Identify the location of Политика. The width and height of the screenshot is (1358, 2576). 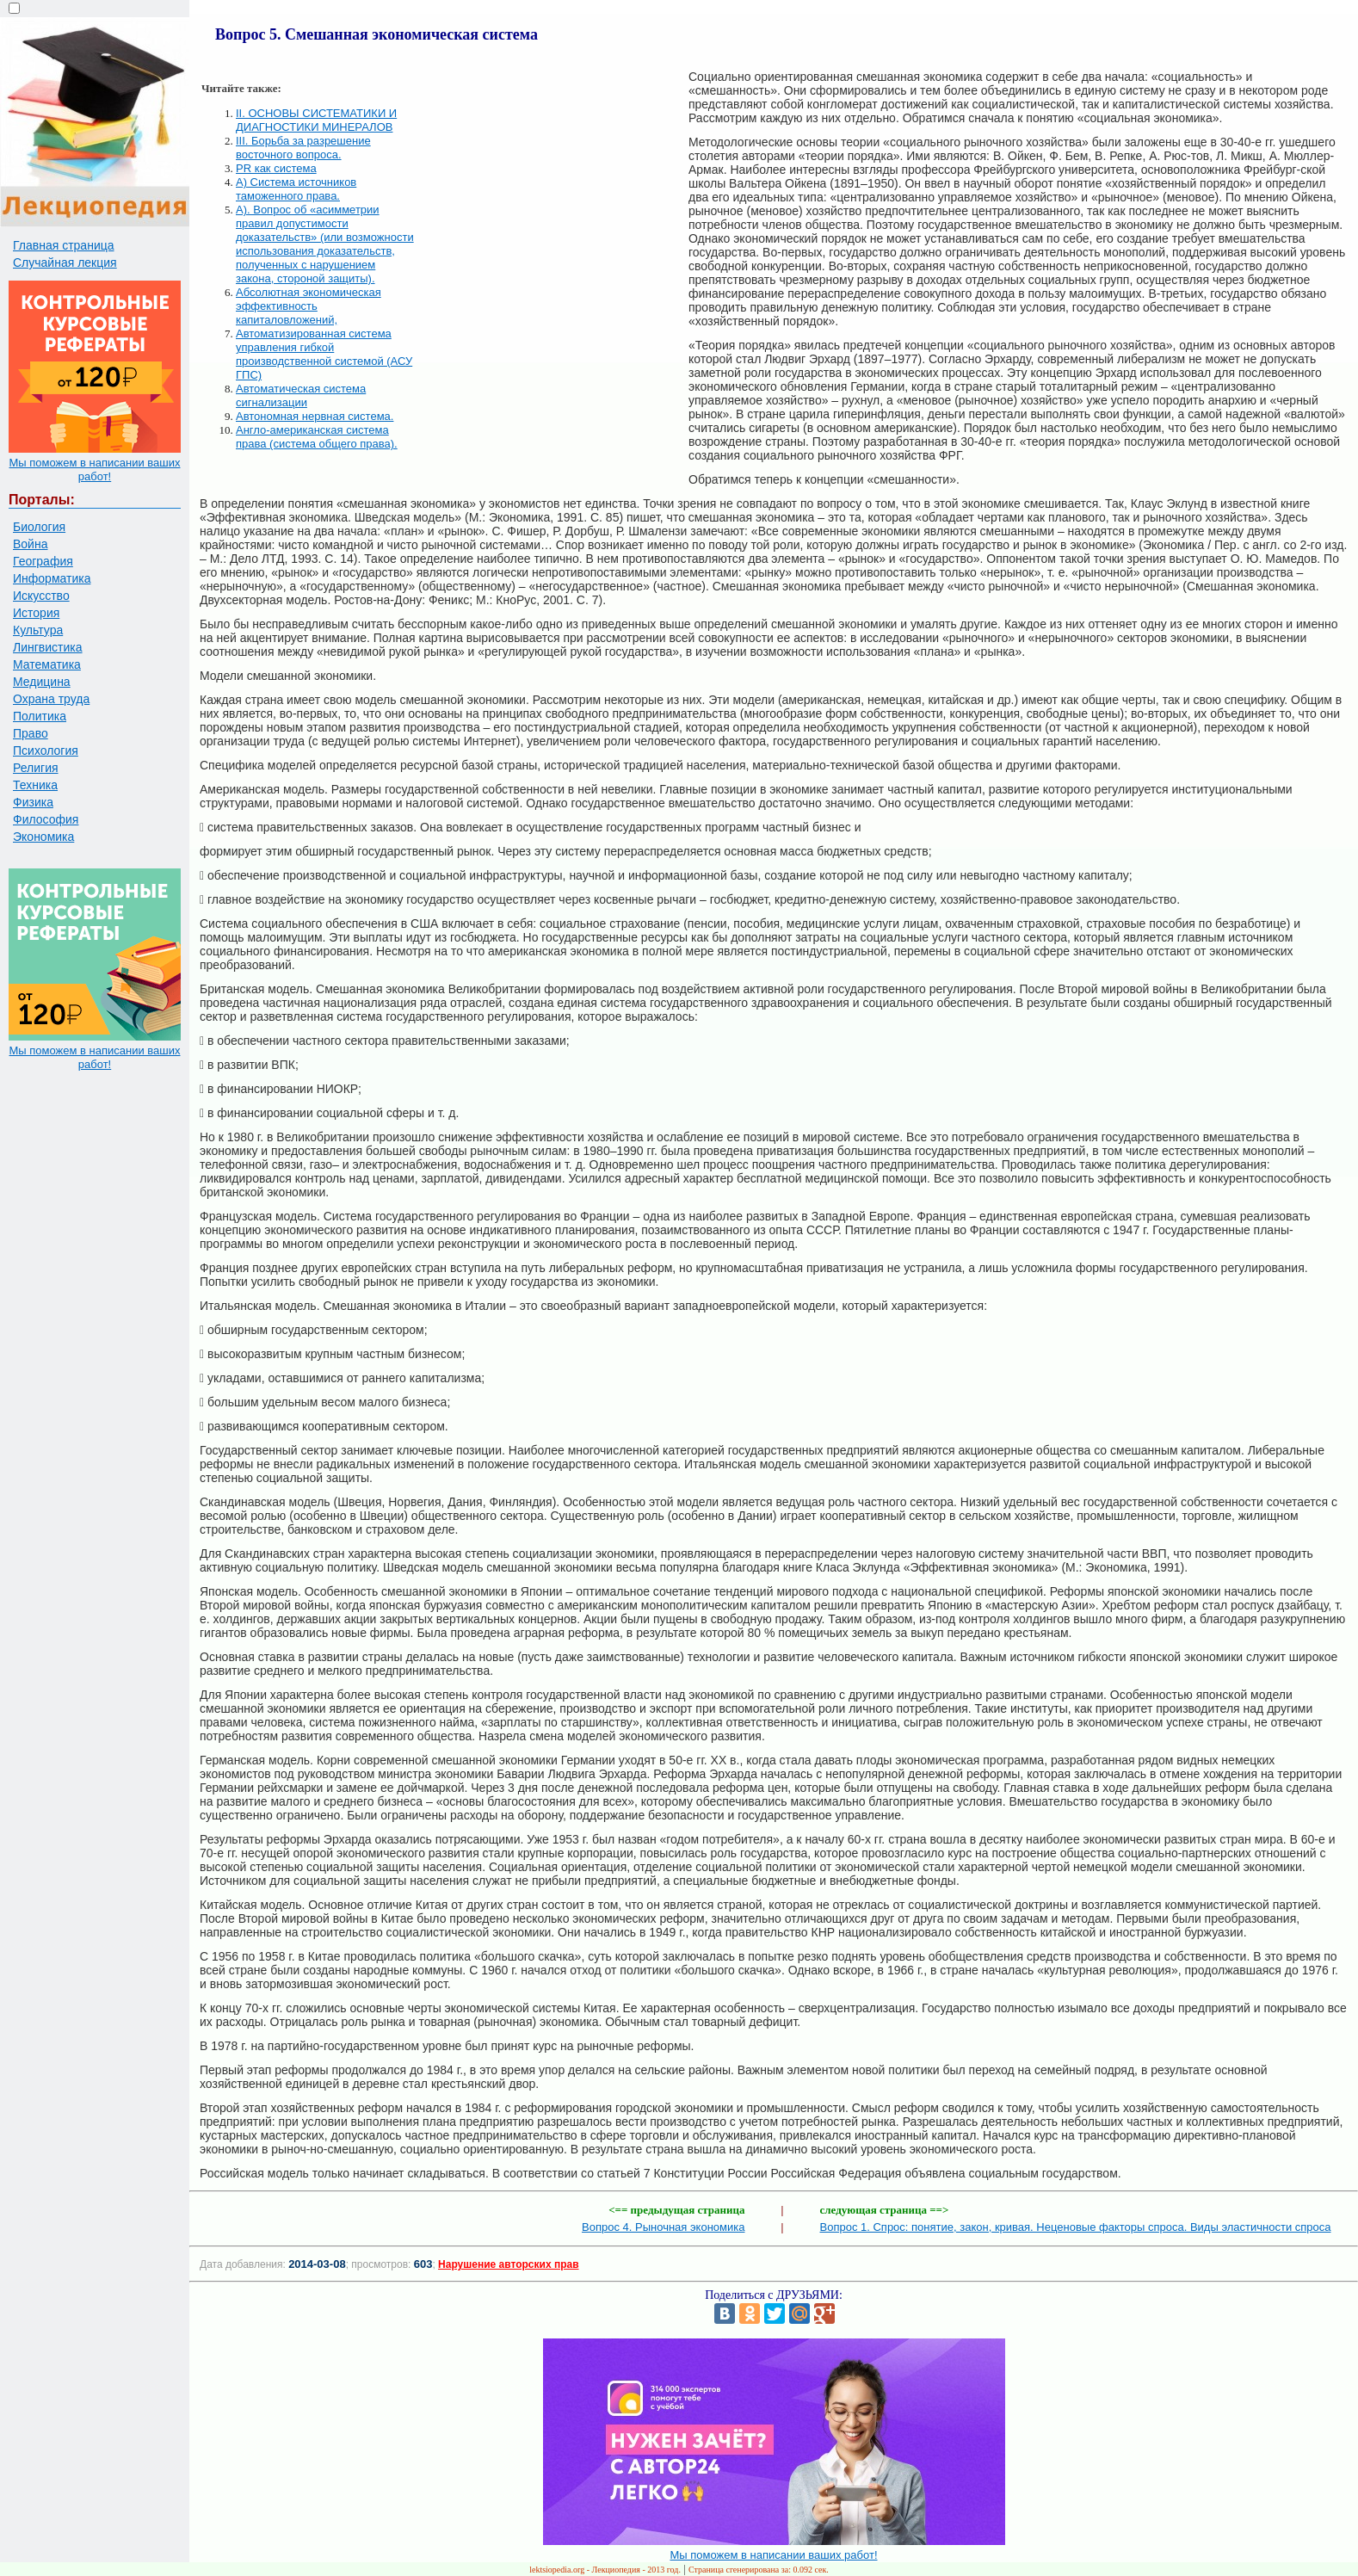
(39, 716).